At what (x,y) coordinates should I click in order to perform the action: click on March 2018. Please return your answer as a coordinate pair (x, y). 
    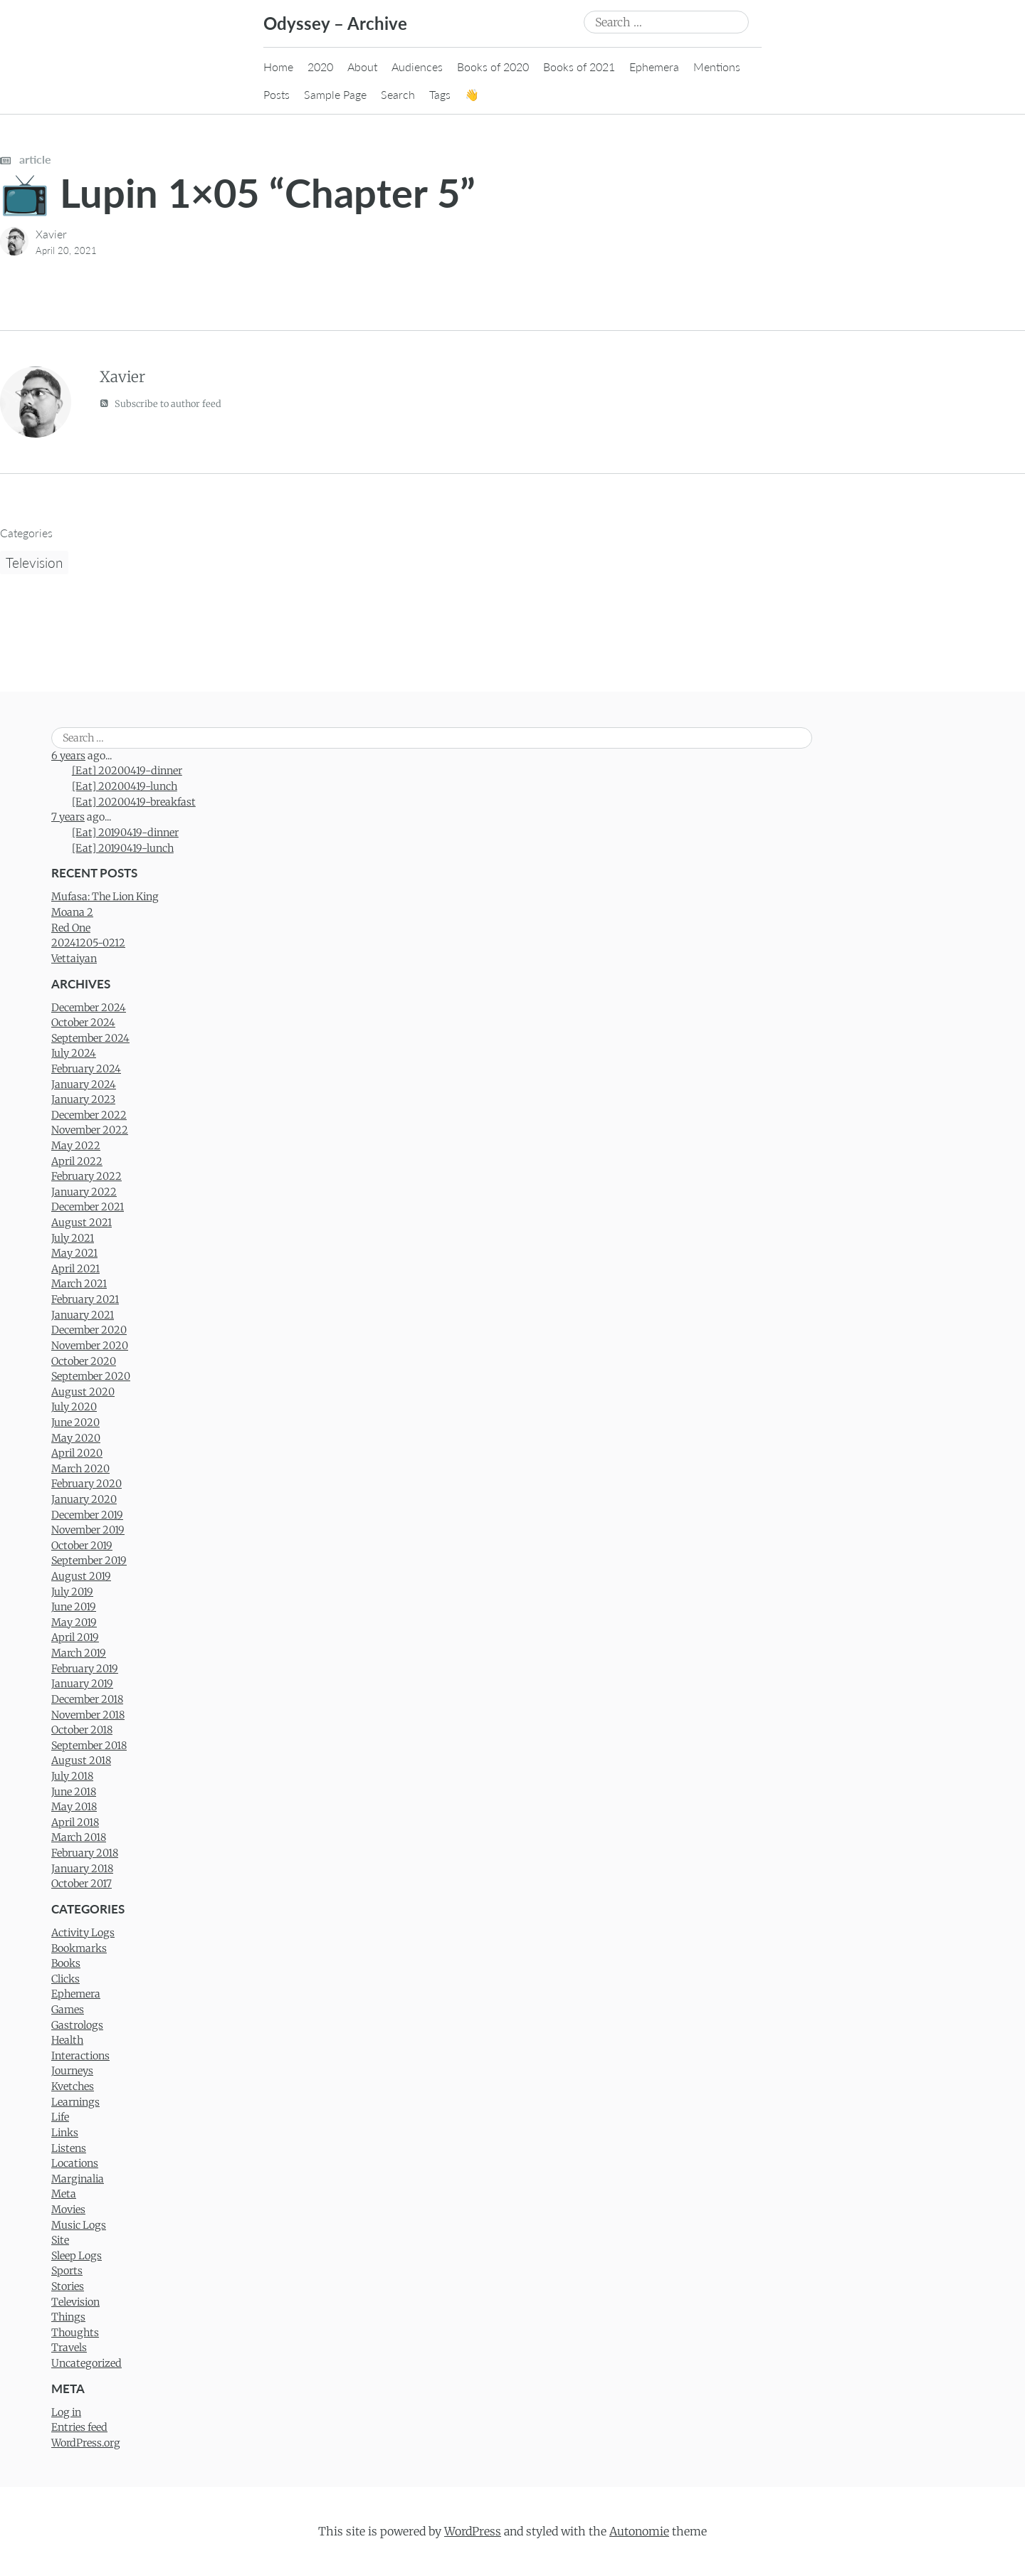
    Looking at the image, I should click on (78, 1837).